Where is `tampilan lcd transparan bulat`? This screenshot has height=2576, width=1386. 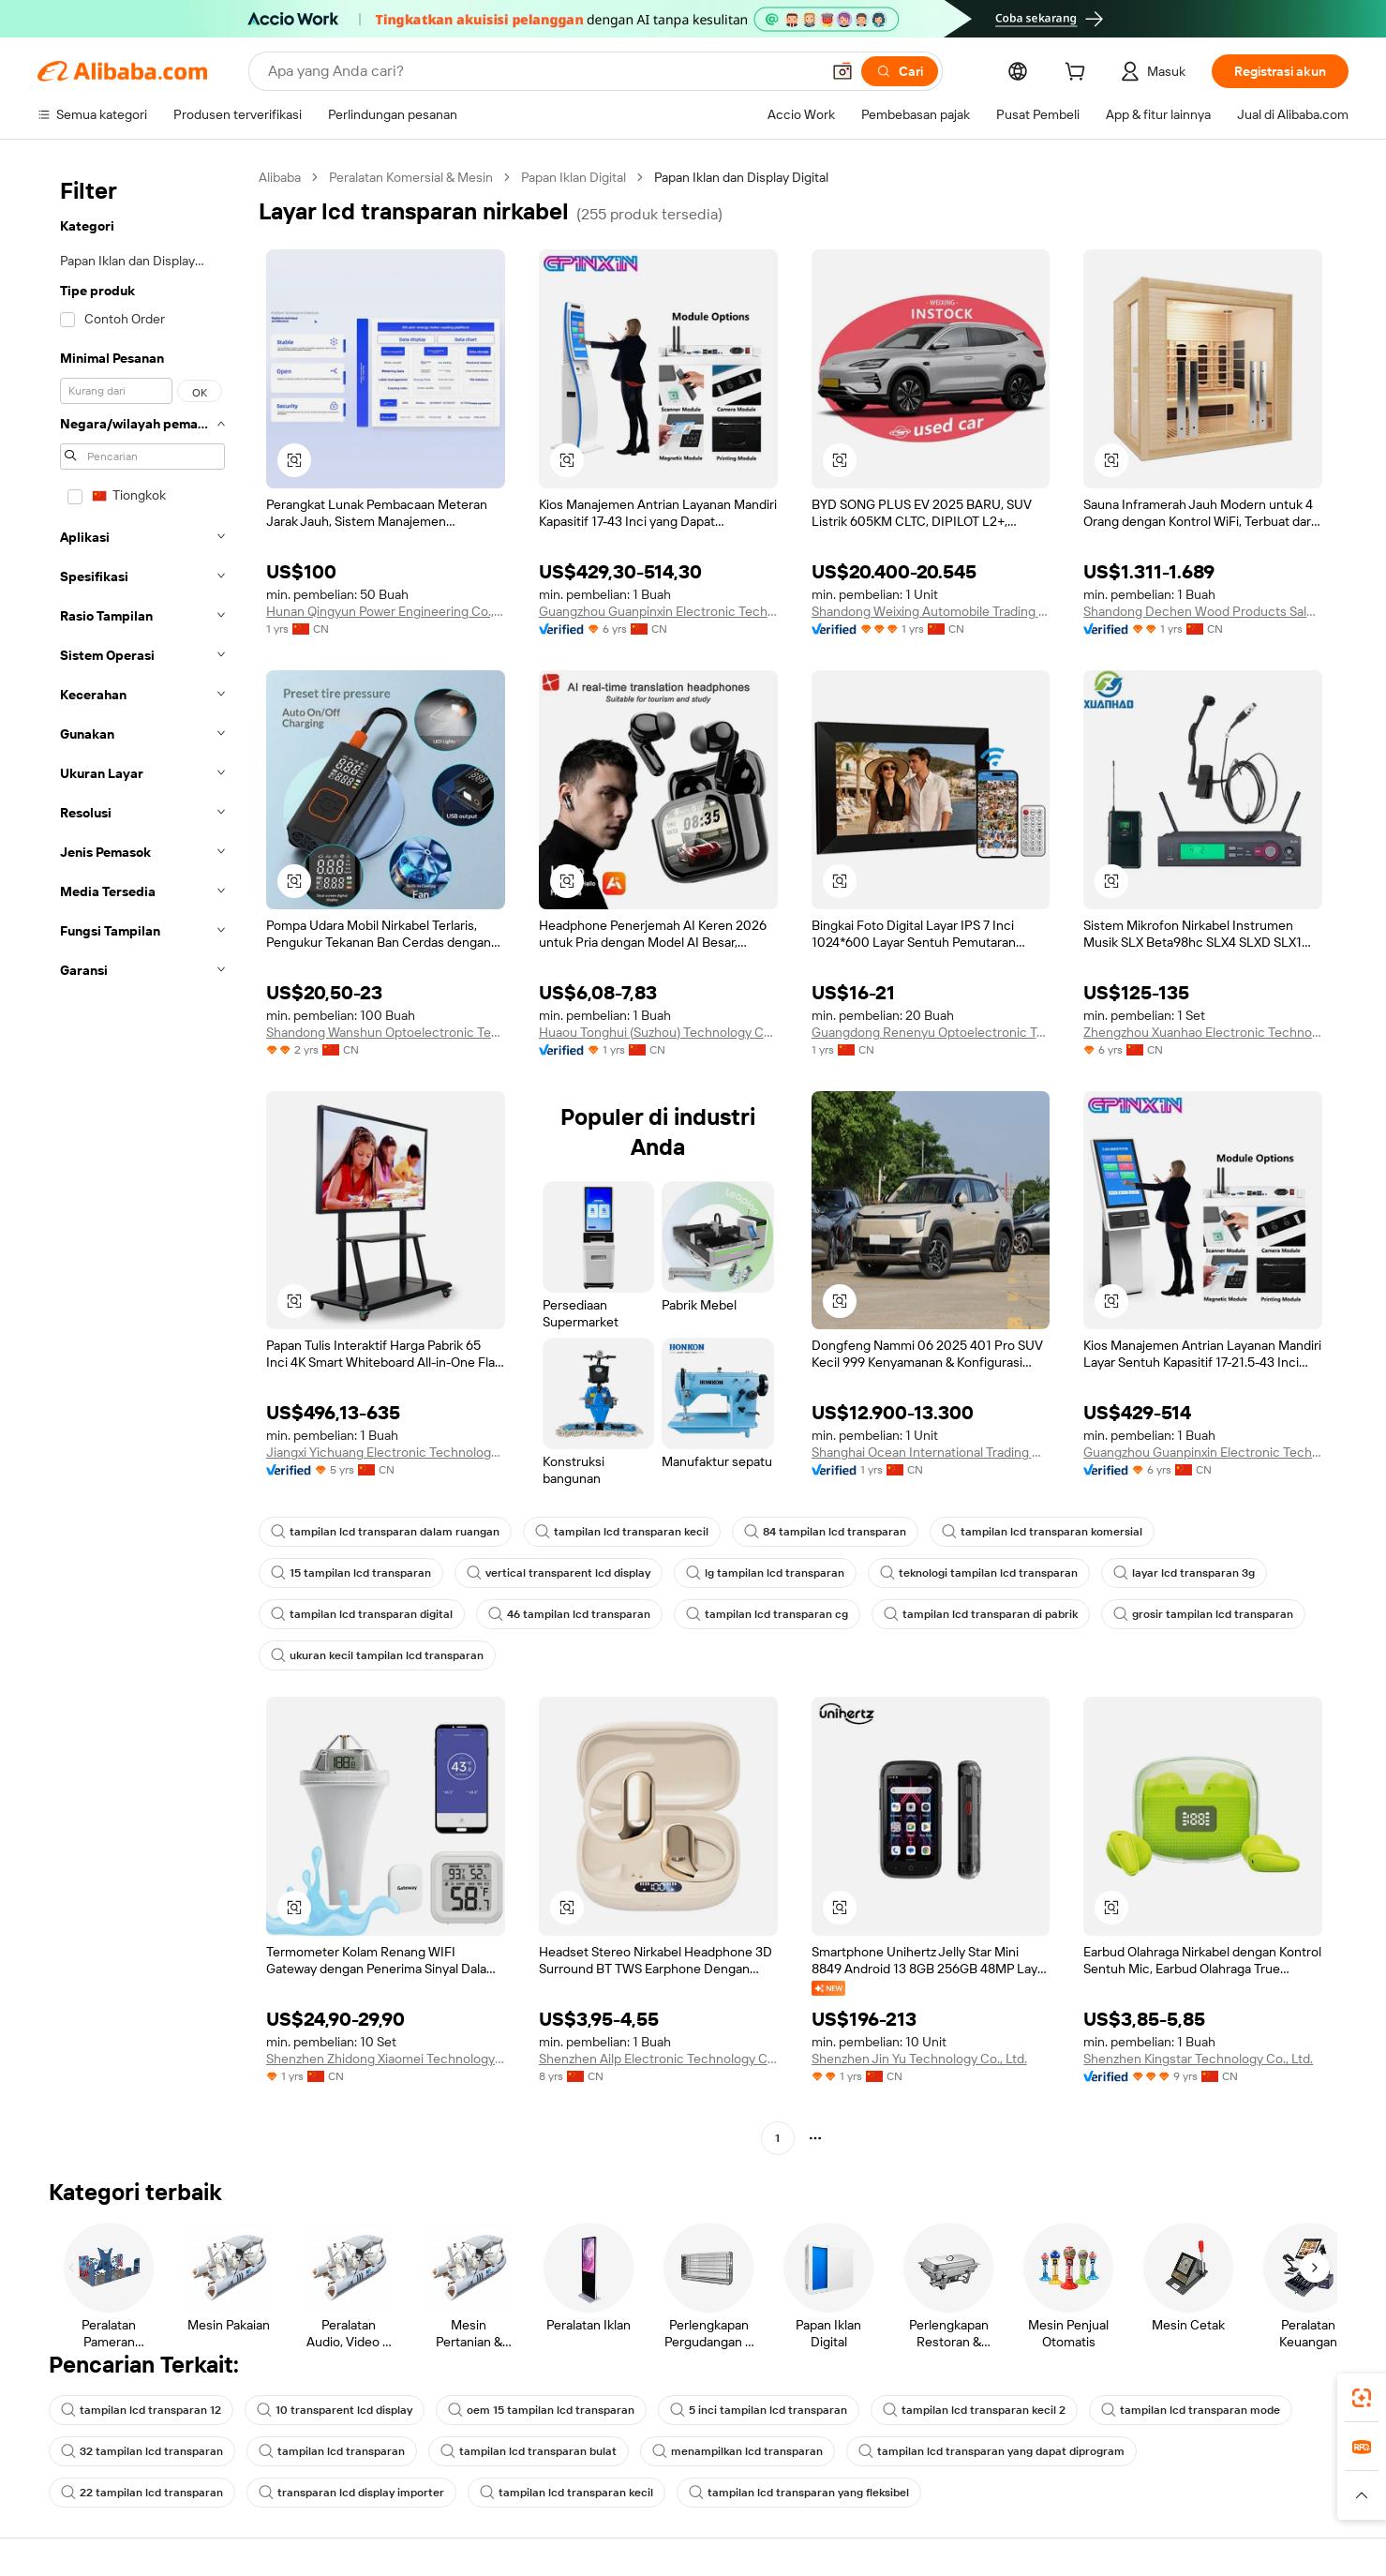
tampilan lcd transparan bulat is located at coordinates (528, 2451).